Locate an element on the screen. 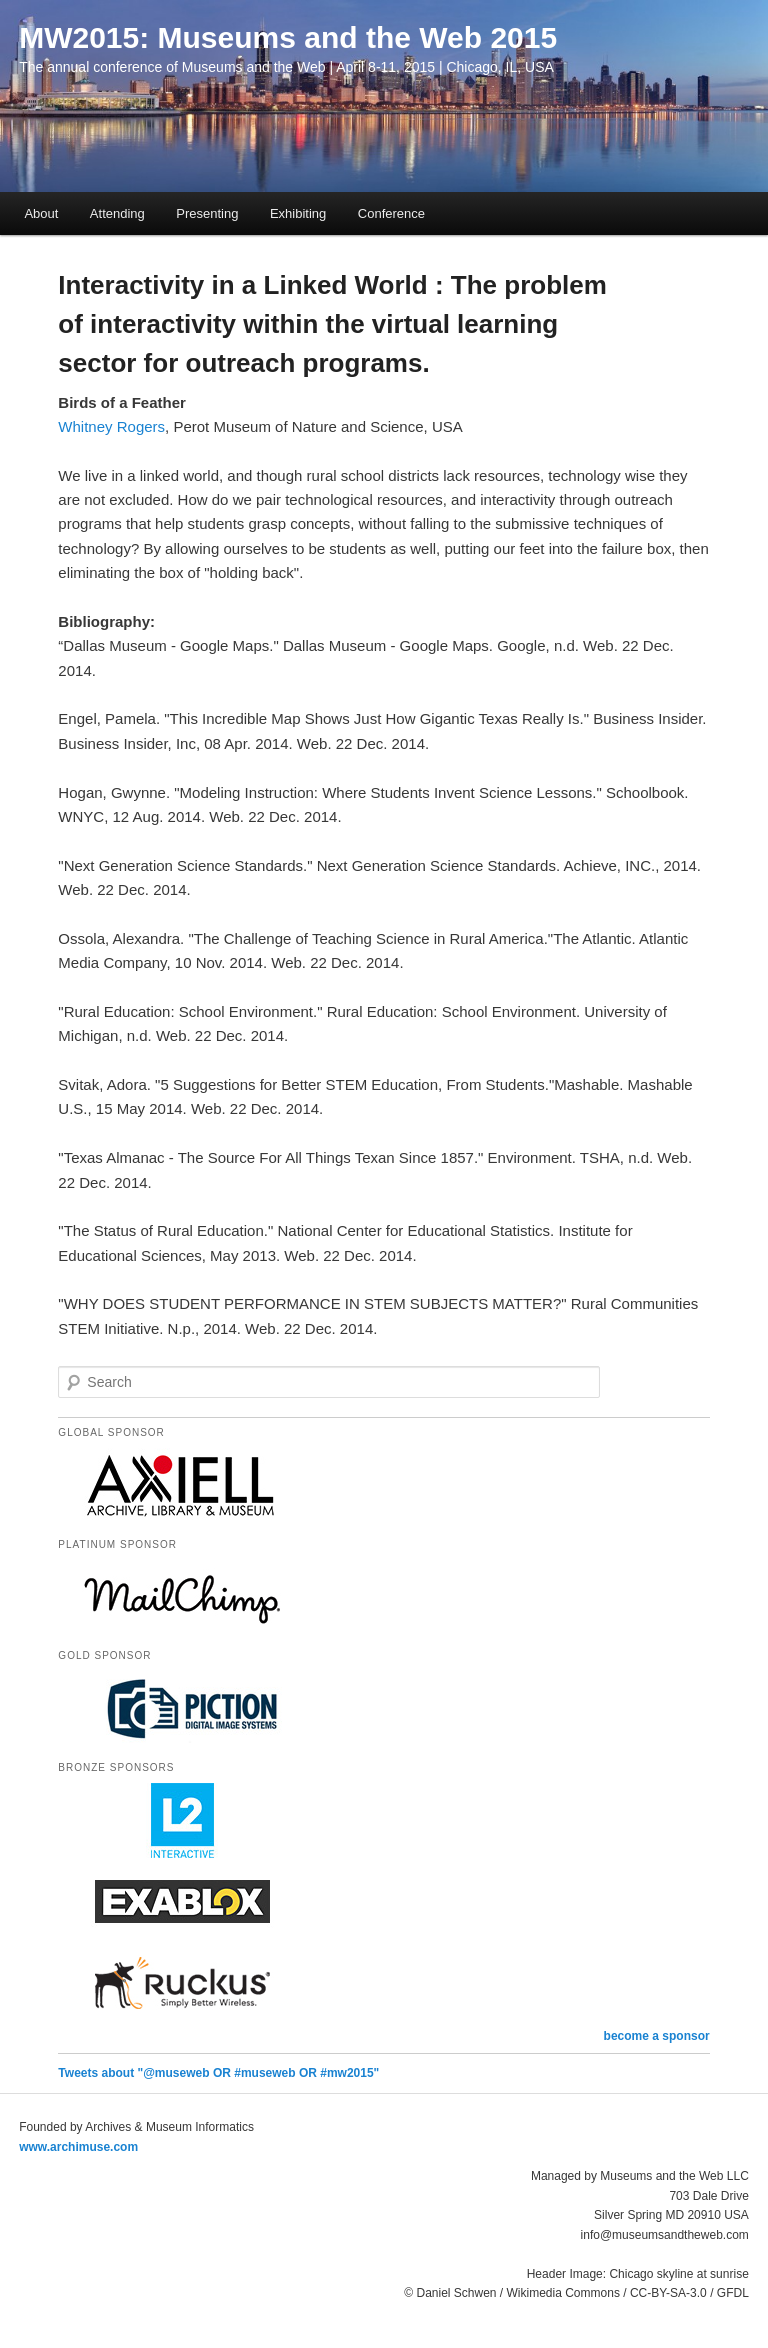  Exhibiting is located at coordinates (298, 213).